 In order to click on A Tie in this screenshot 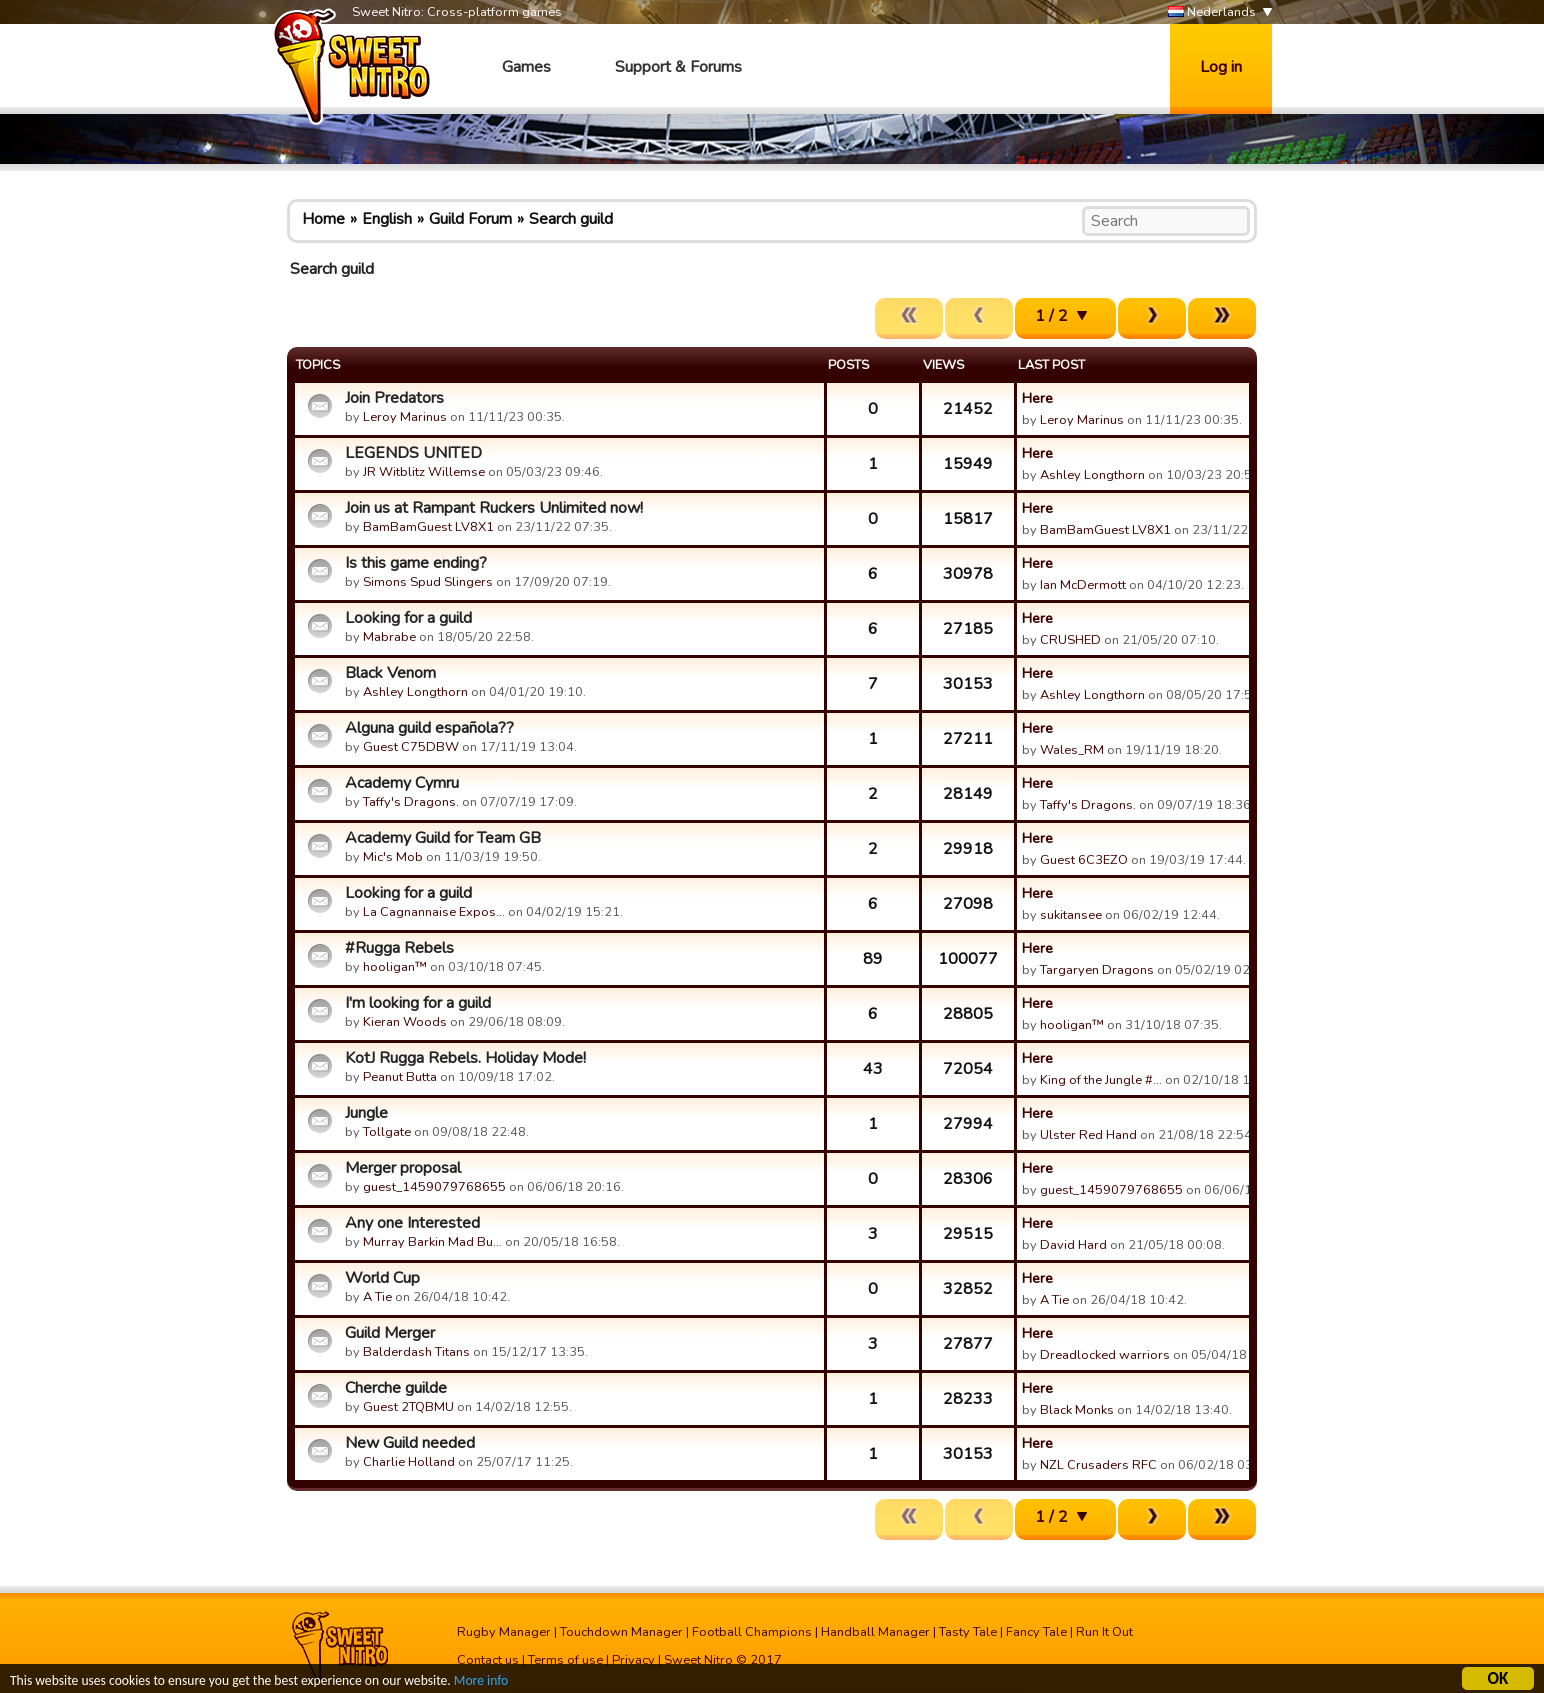, I will do `click(377, 1297)`.